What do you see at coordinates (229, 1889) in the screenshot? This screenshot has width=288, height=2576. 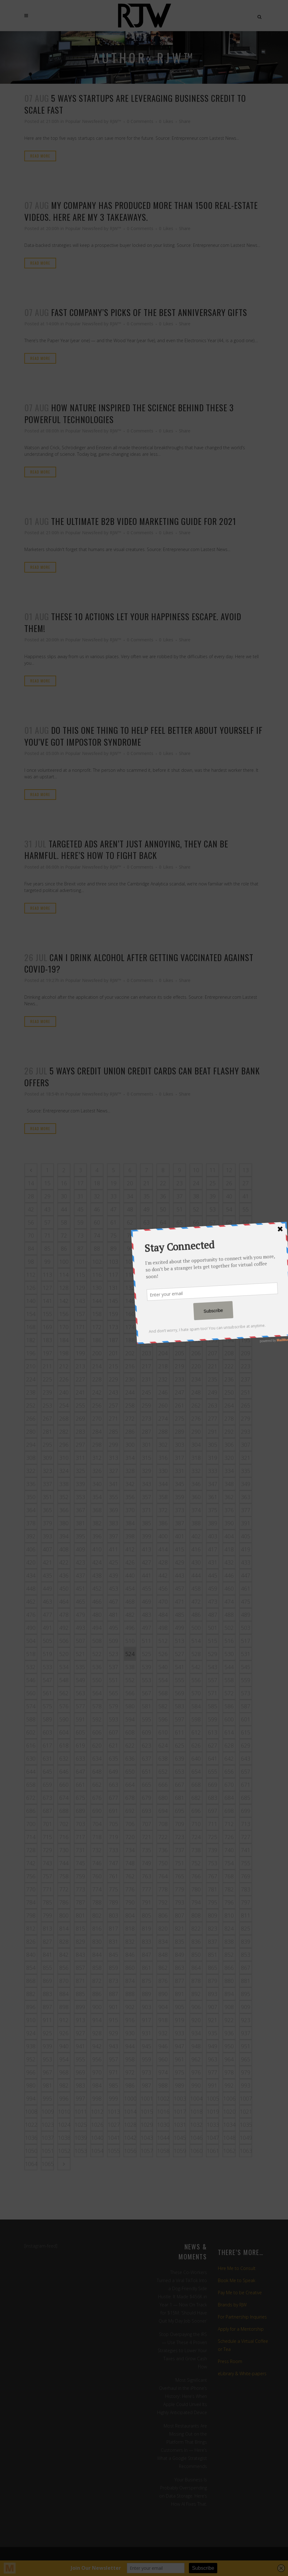 I see `782` at bounding box center [229, 1889].